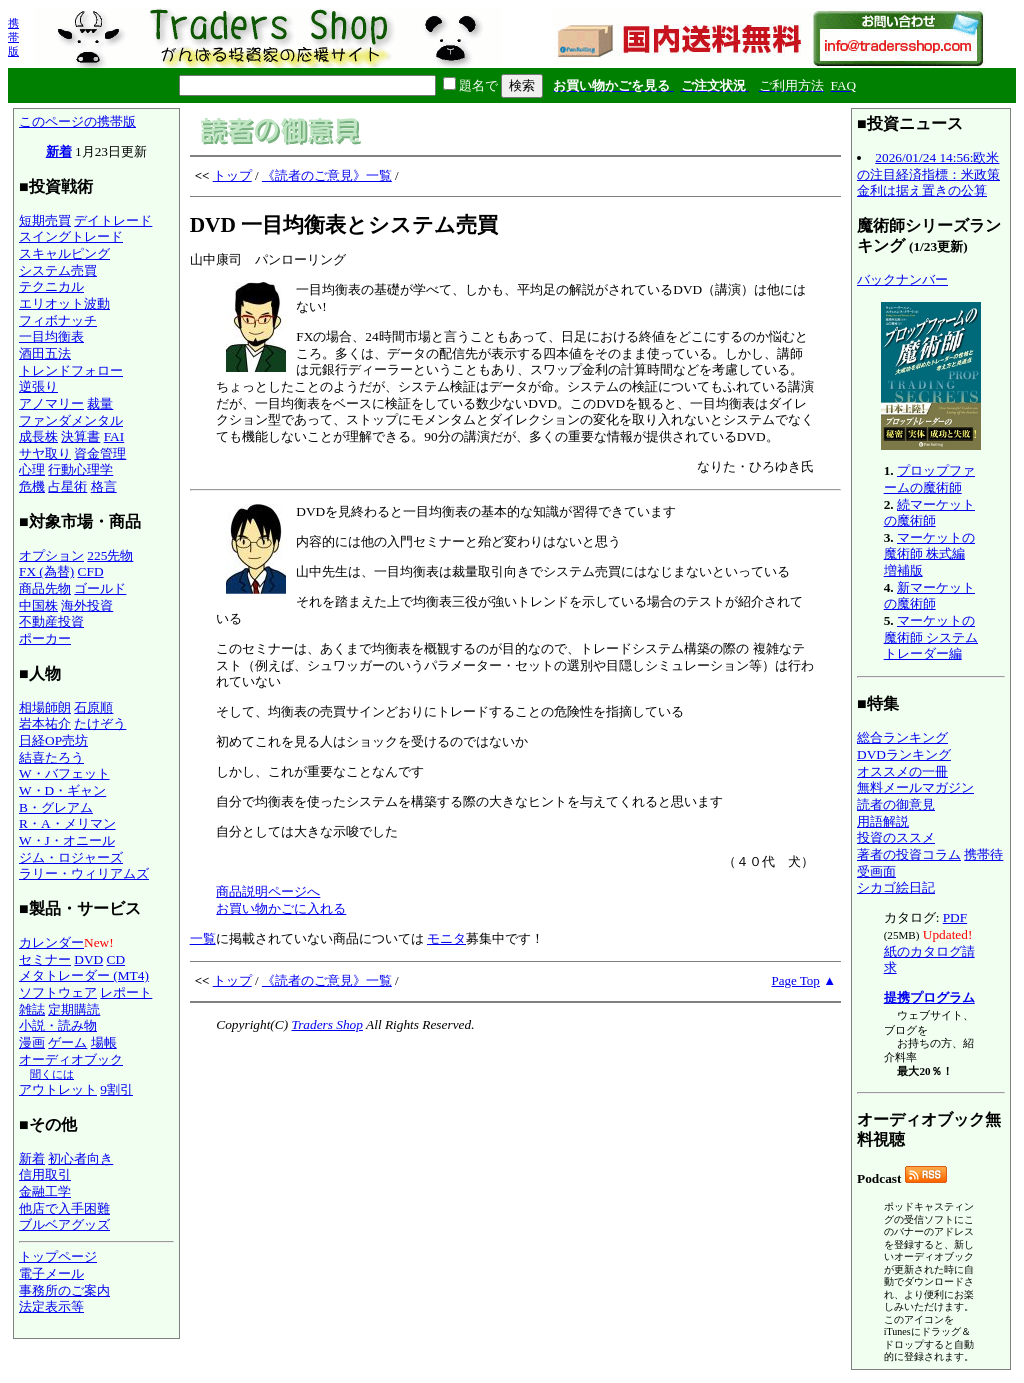 The image size is (1024, 1383). Describe the element at coordinates (64, 253) in the screenshot. I see `スキャルピング` at that location.